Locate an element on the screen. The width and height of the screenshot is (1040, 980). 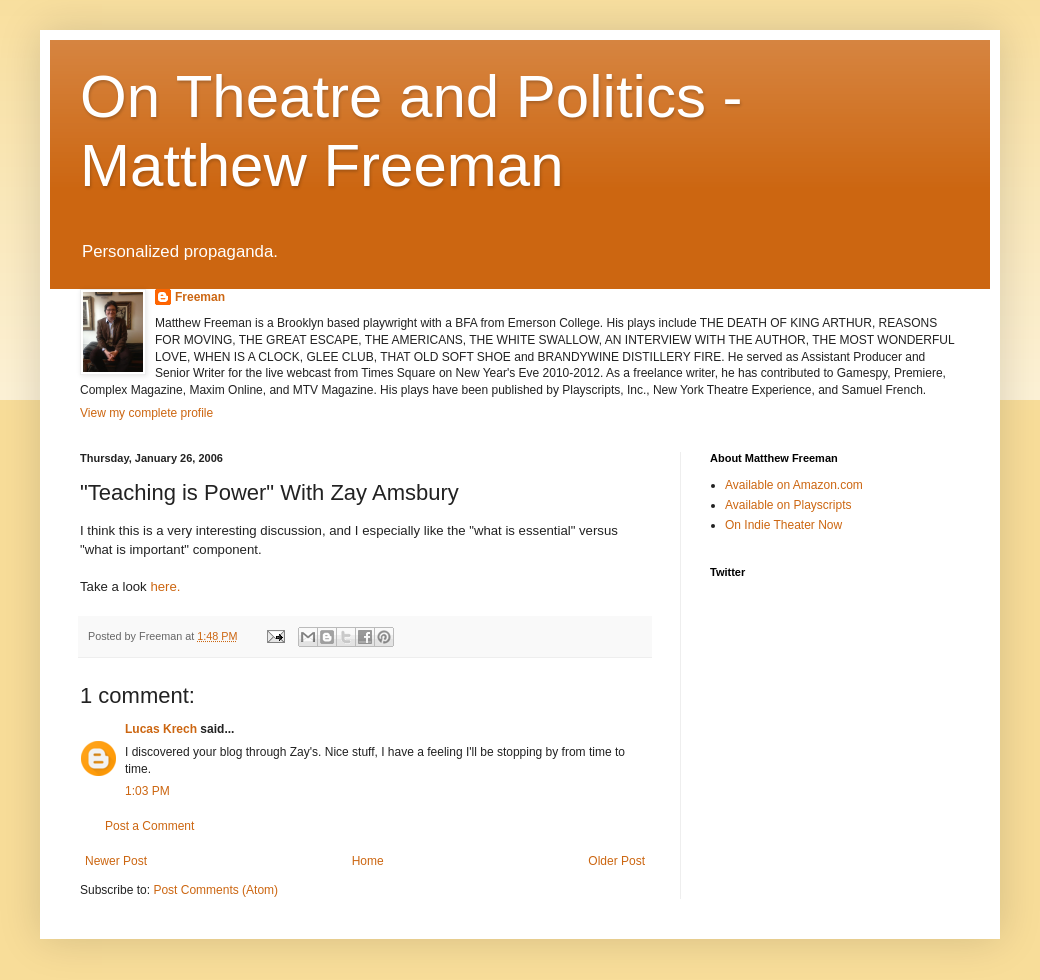
Older Post is located at coordinates (616, 861).